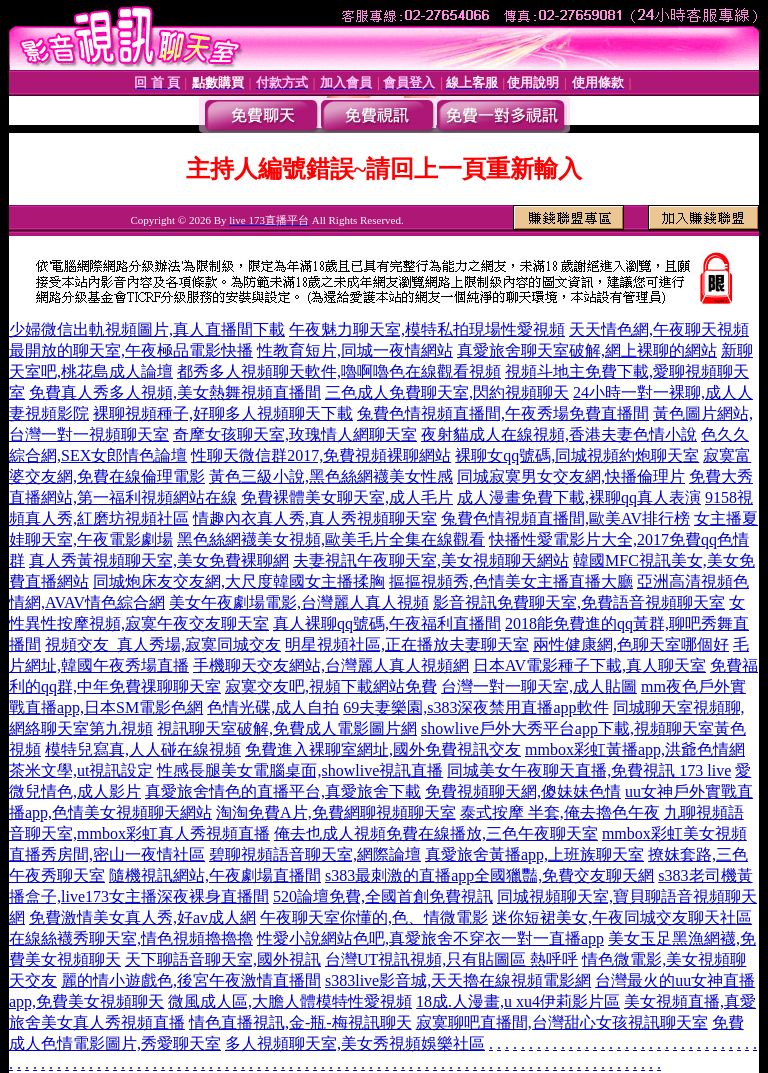 The height and width of the screenshot is (1073, 768). What do you see at coordinates (447, 392) in the screenshot?
I see `三色成人免費聊天室,閃約視頻聊天` at bounding box center [447, 392].